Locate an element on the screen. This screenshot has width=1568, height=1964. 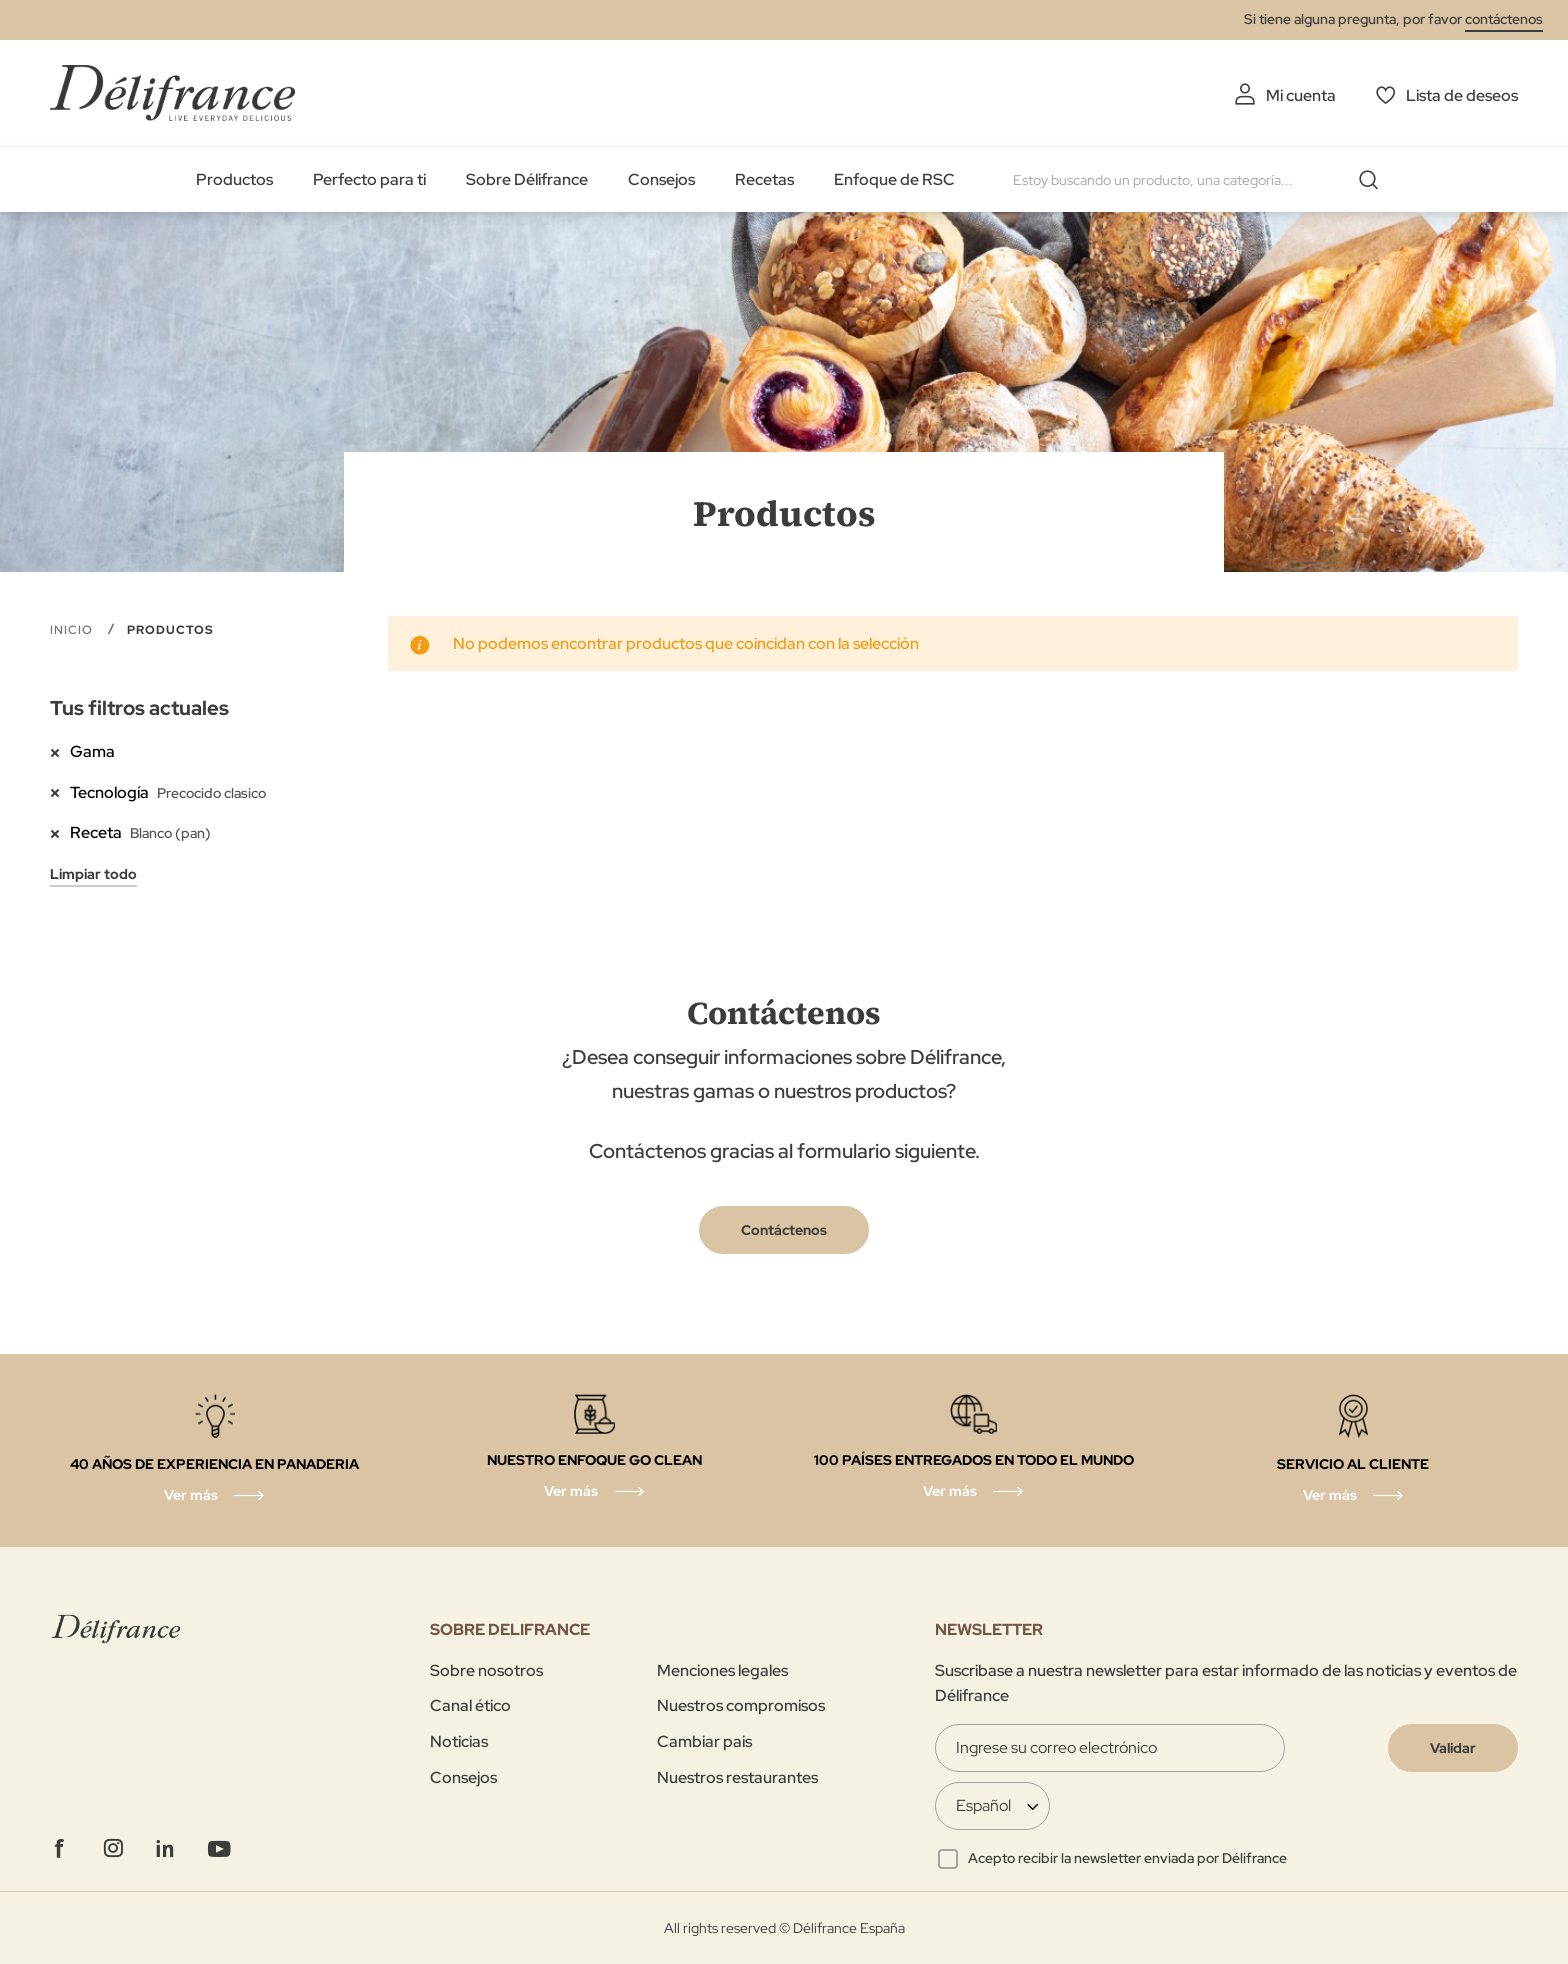
[combobox] is located at coordinates (1203, 180).